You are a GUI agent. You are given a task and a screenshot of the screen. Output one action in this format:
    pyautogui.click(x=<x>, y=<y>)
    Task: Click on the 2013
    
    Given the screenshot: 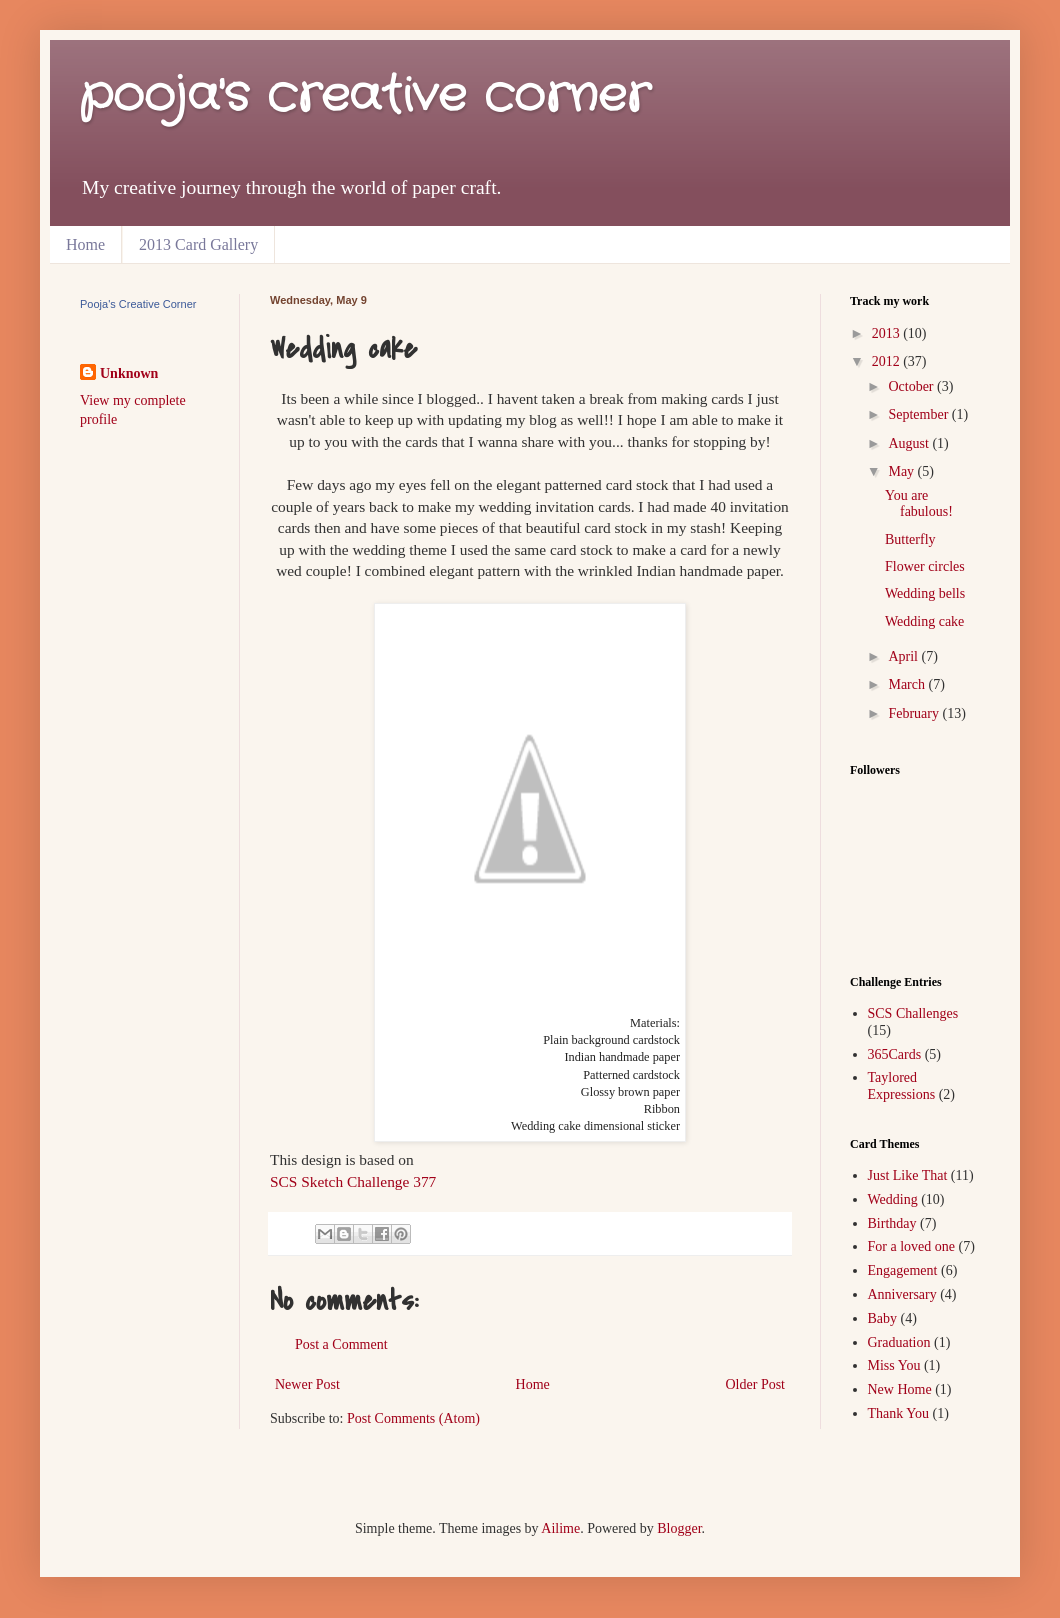 What is the action you would take?
    pyautogui.click(x=888, y=333)
    